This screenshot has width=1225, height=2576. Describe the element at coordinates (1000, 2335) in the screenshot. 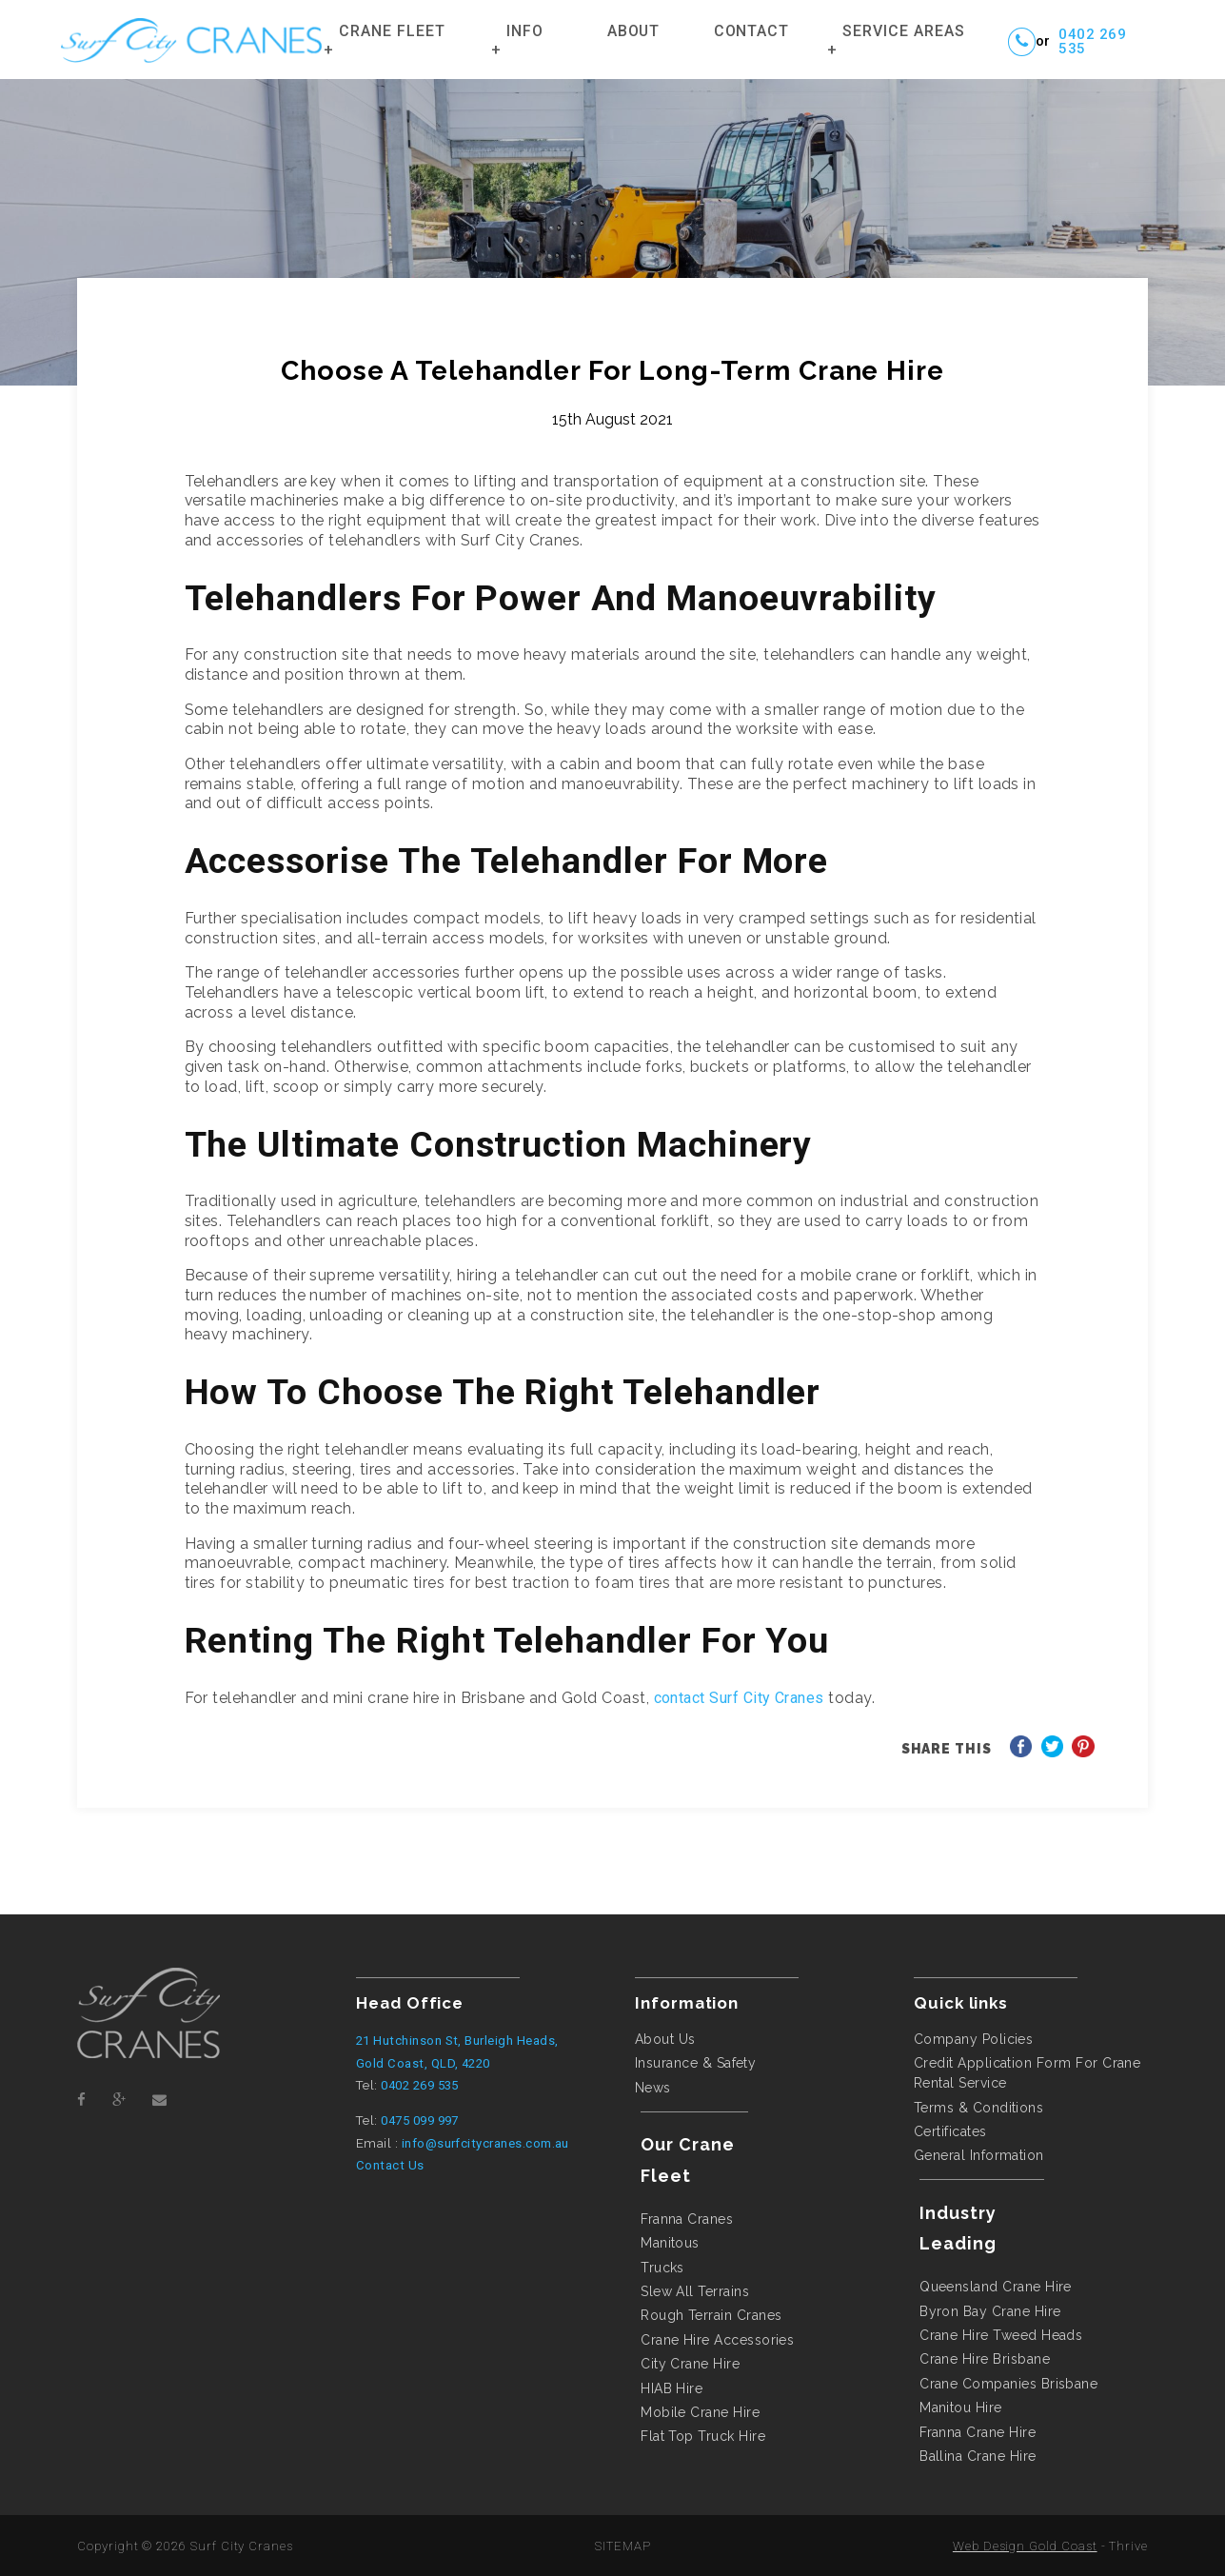

I see `crane hire tweed heads` at that location.